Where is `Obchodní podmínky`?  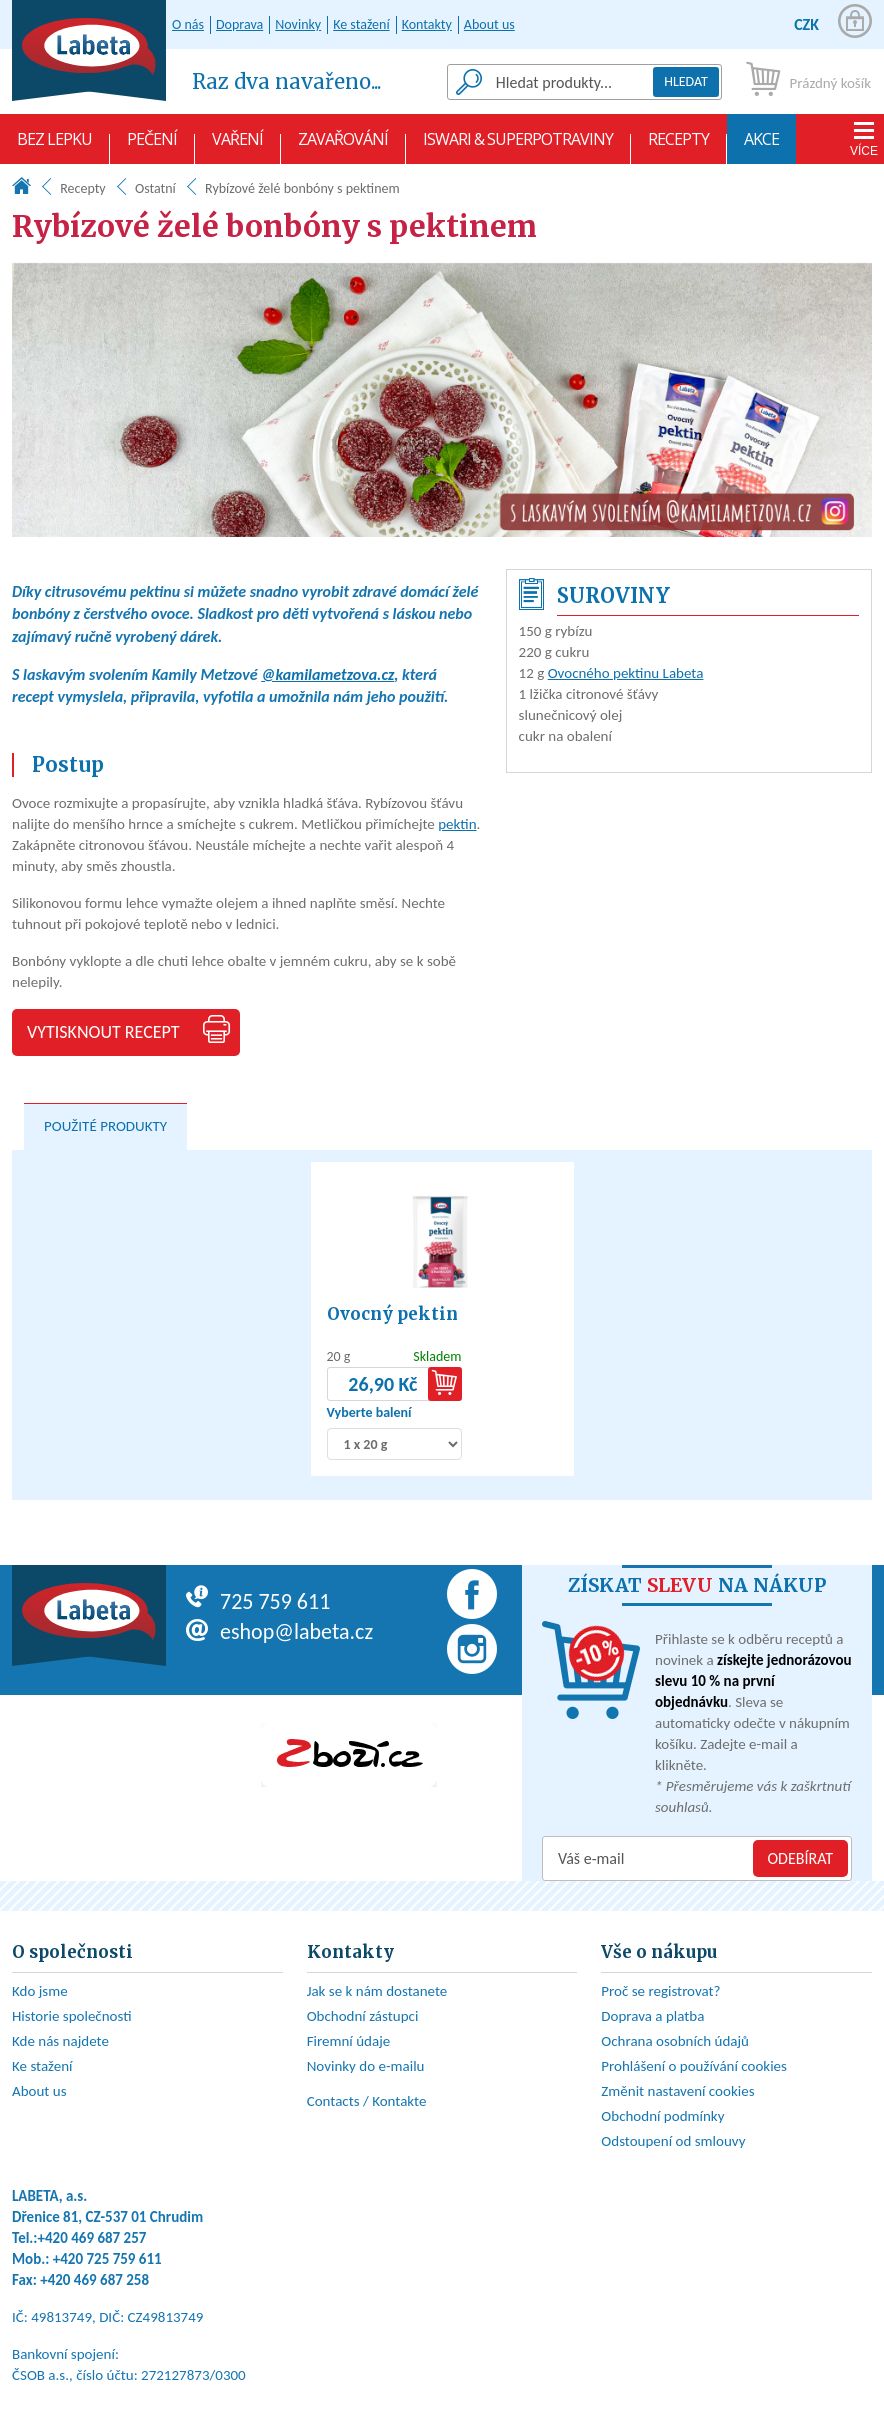
Obchodní podmínky is located at coordinates (662, 2116).